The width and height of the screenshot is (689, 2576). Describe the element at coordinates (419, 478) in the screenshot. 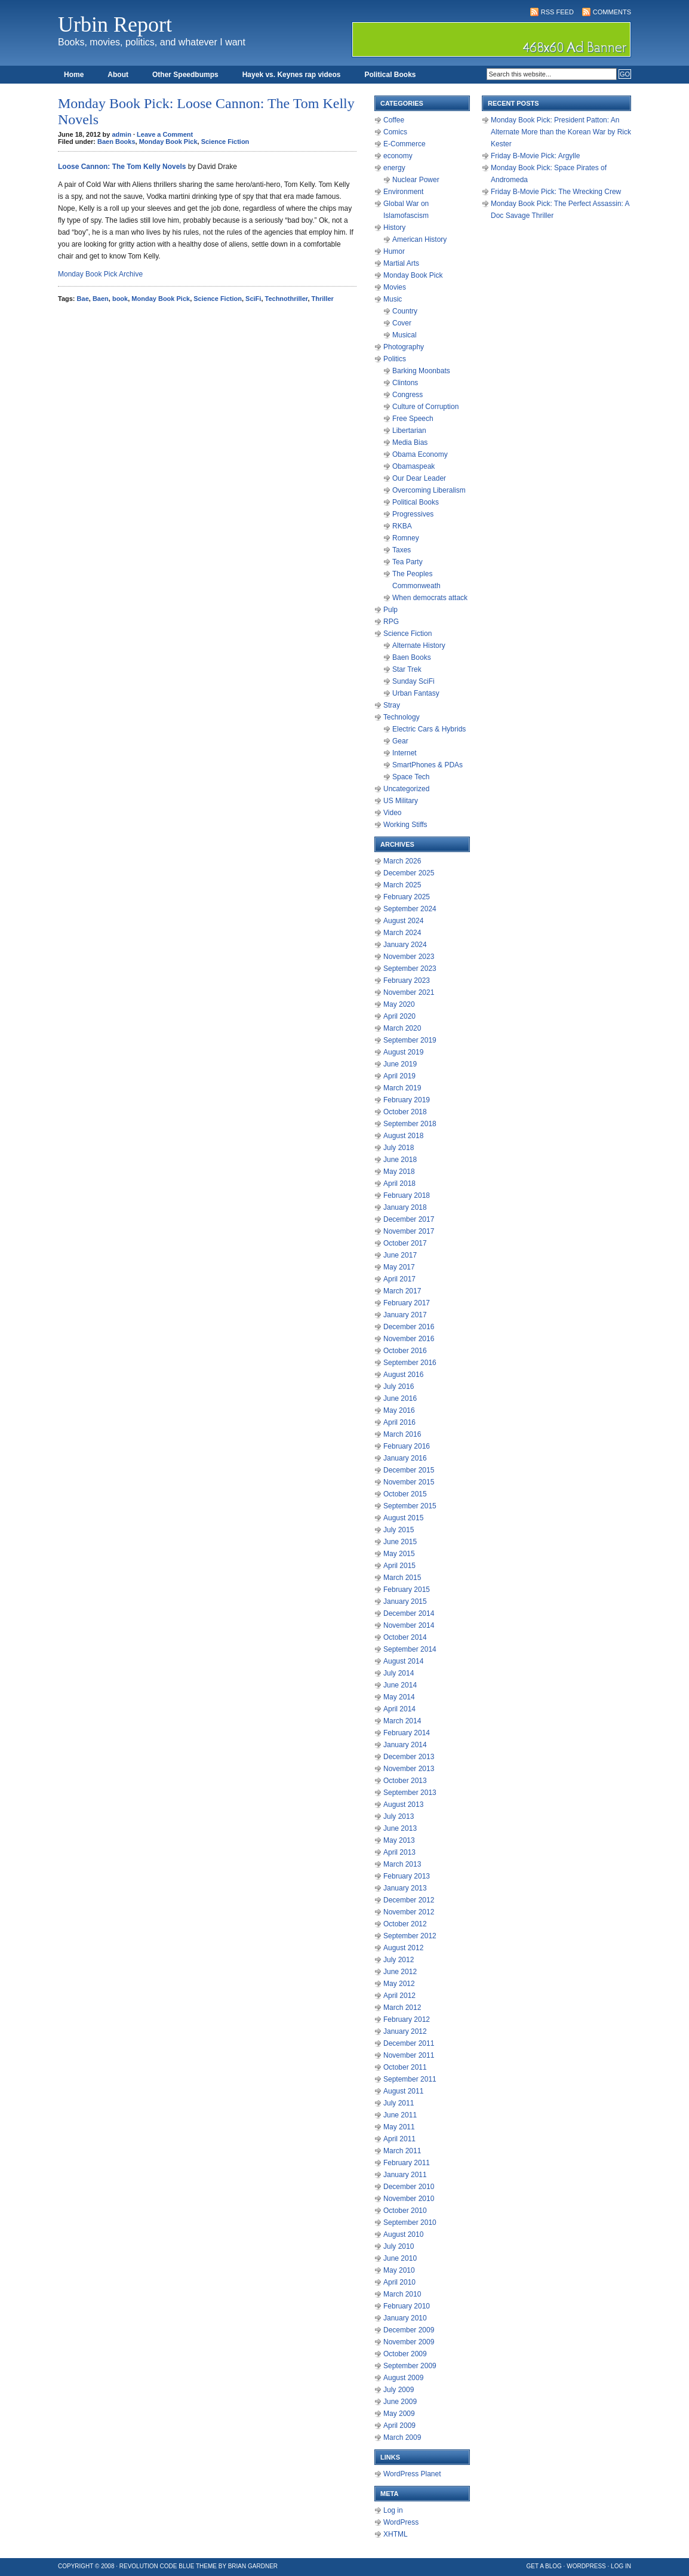

I see `Our Dear Leader` at that location.